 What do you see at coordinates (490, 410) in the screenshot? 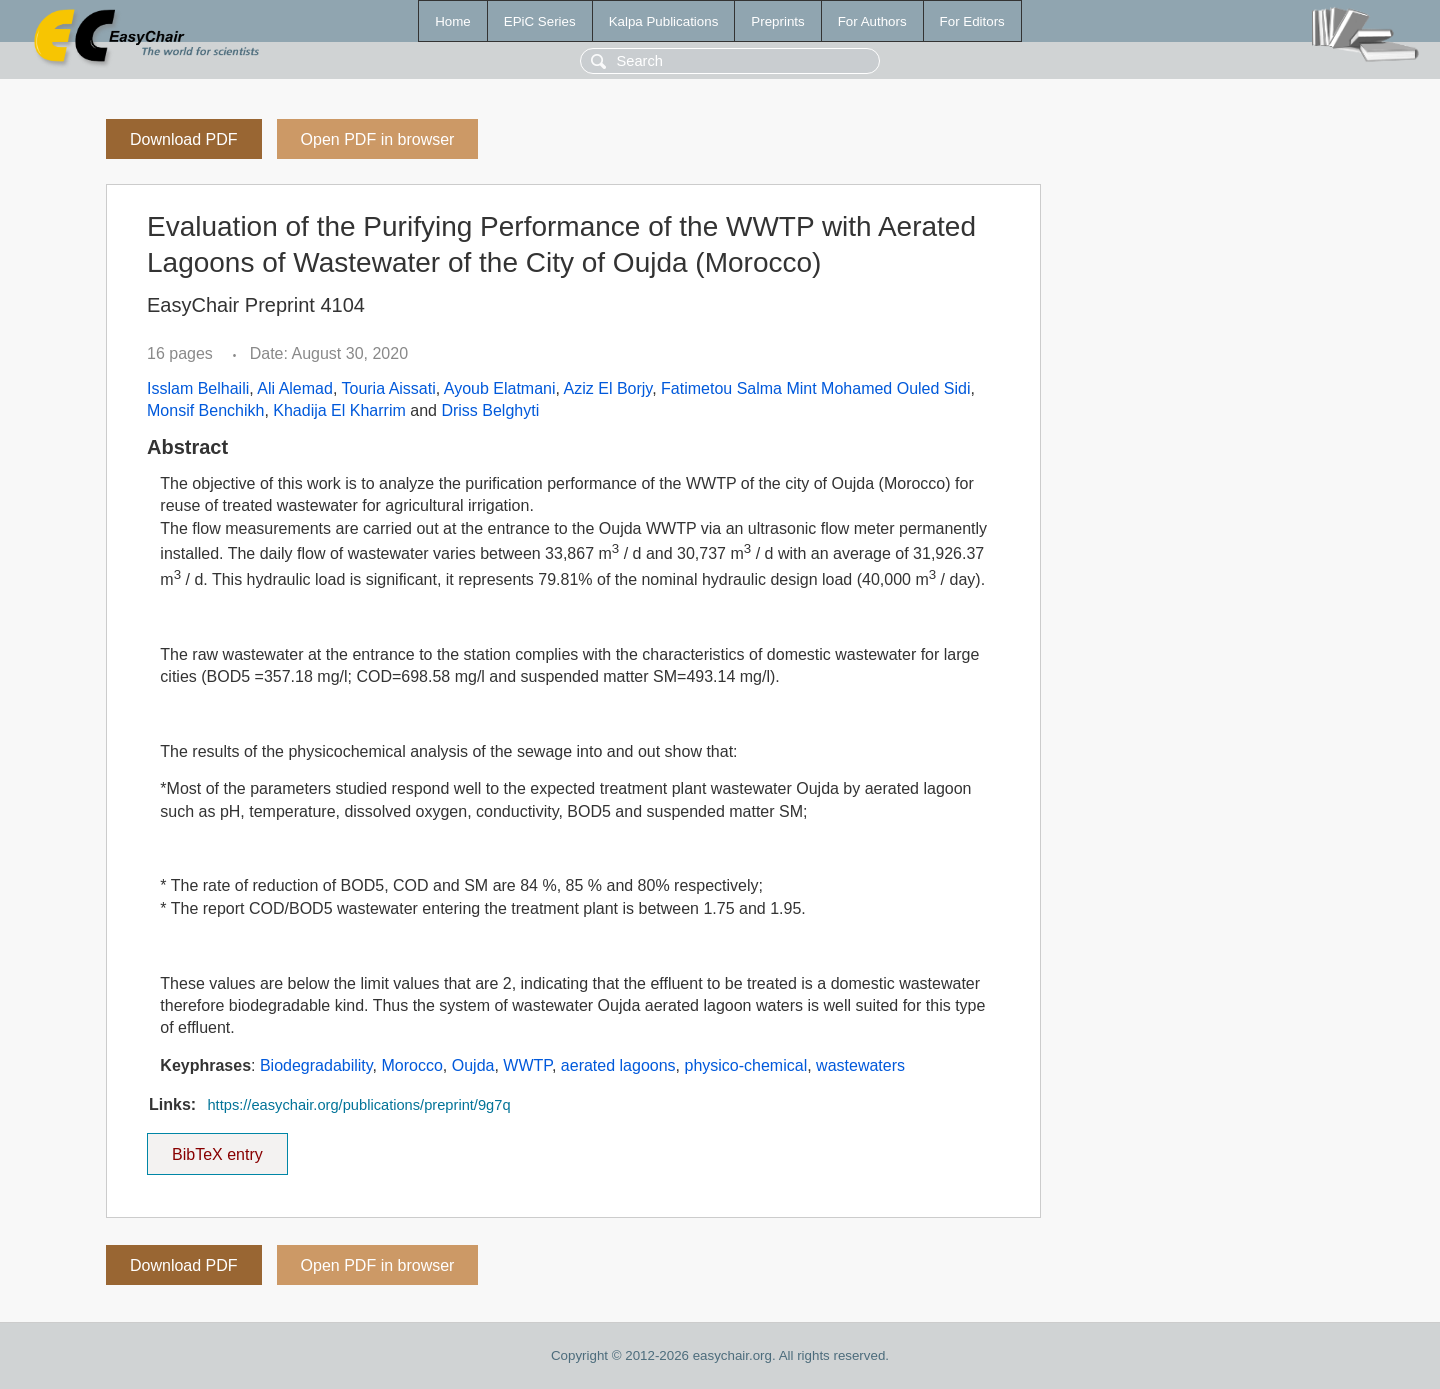
I see `Driss Belghyti` at bounding box center [490, 410].